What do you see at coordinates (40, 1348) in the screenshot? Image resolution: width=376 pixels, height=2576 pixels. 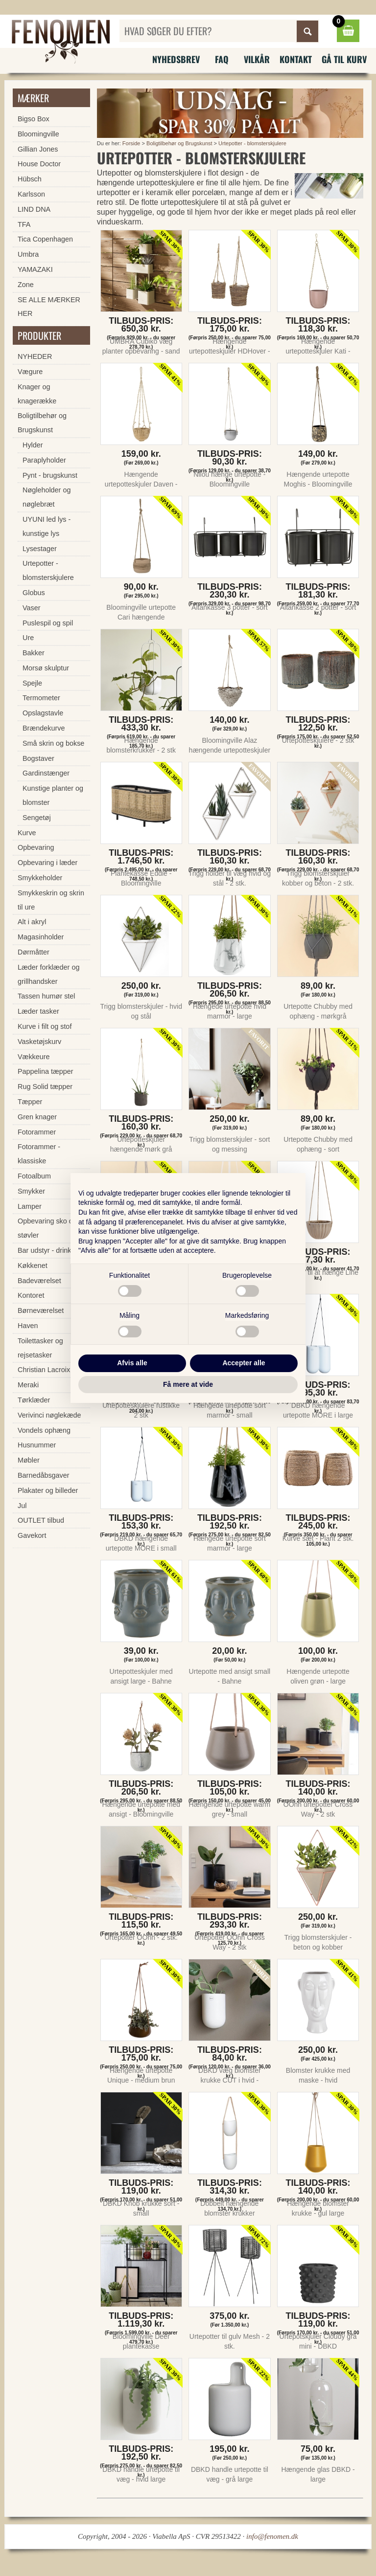 I see `Toilettasker og rejsetasker` at bounding box center [40, 1348].